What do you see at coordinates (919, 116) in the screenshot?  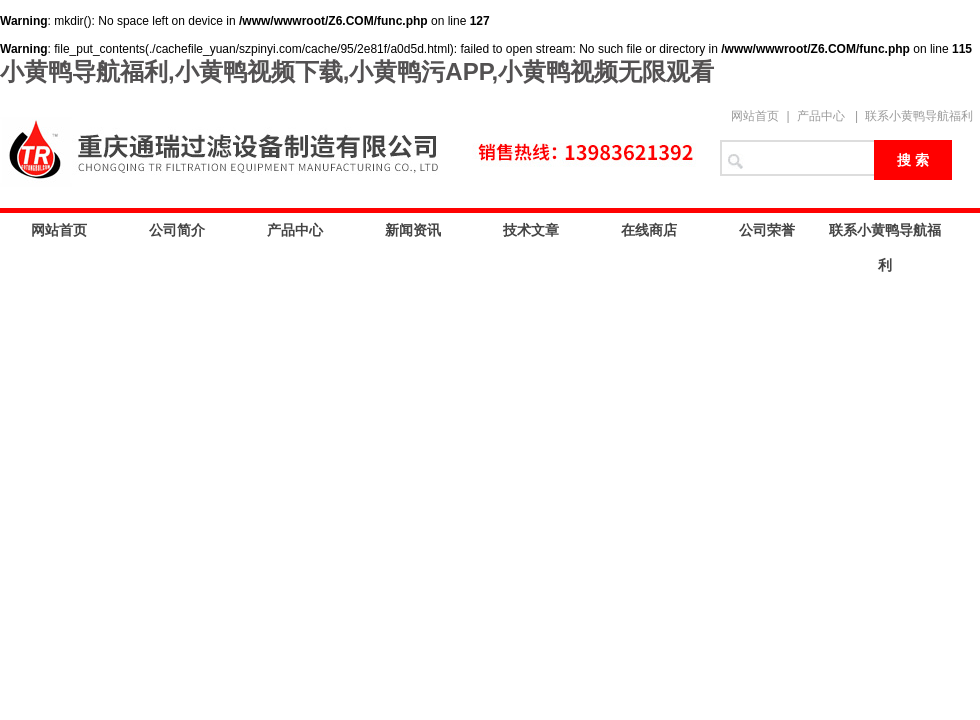 I see `联系小黄鸭导航福利` at bounding box center [919, 116].